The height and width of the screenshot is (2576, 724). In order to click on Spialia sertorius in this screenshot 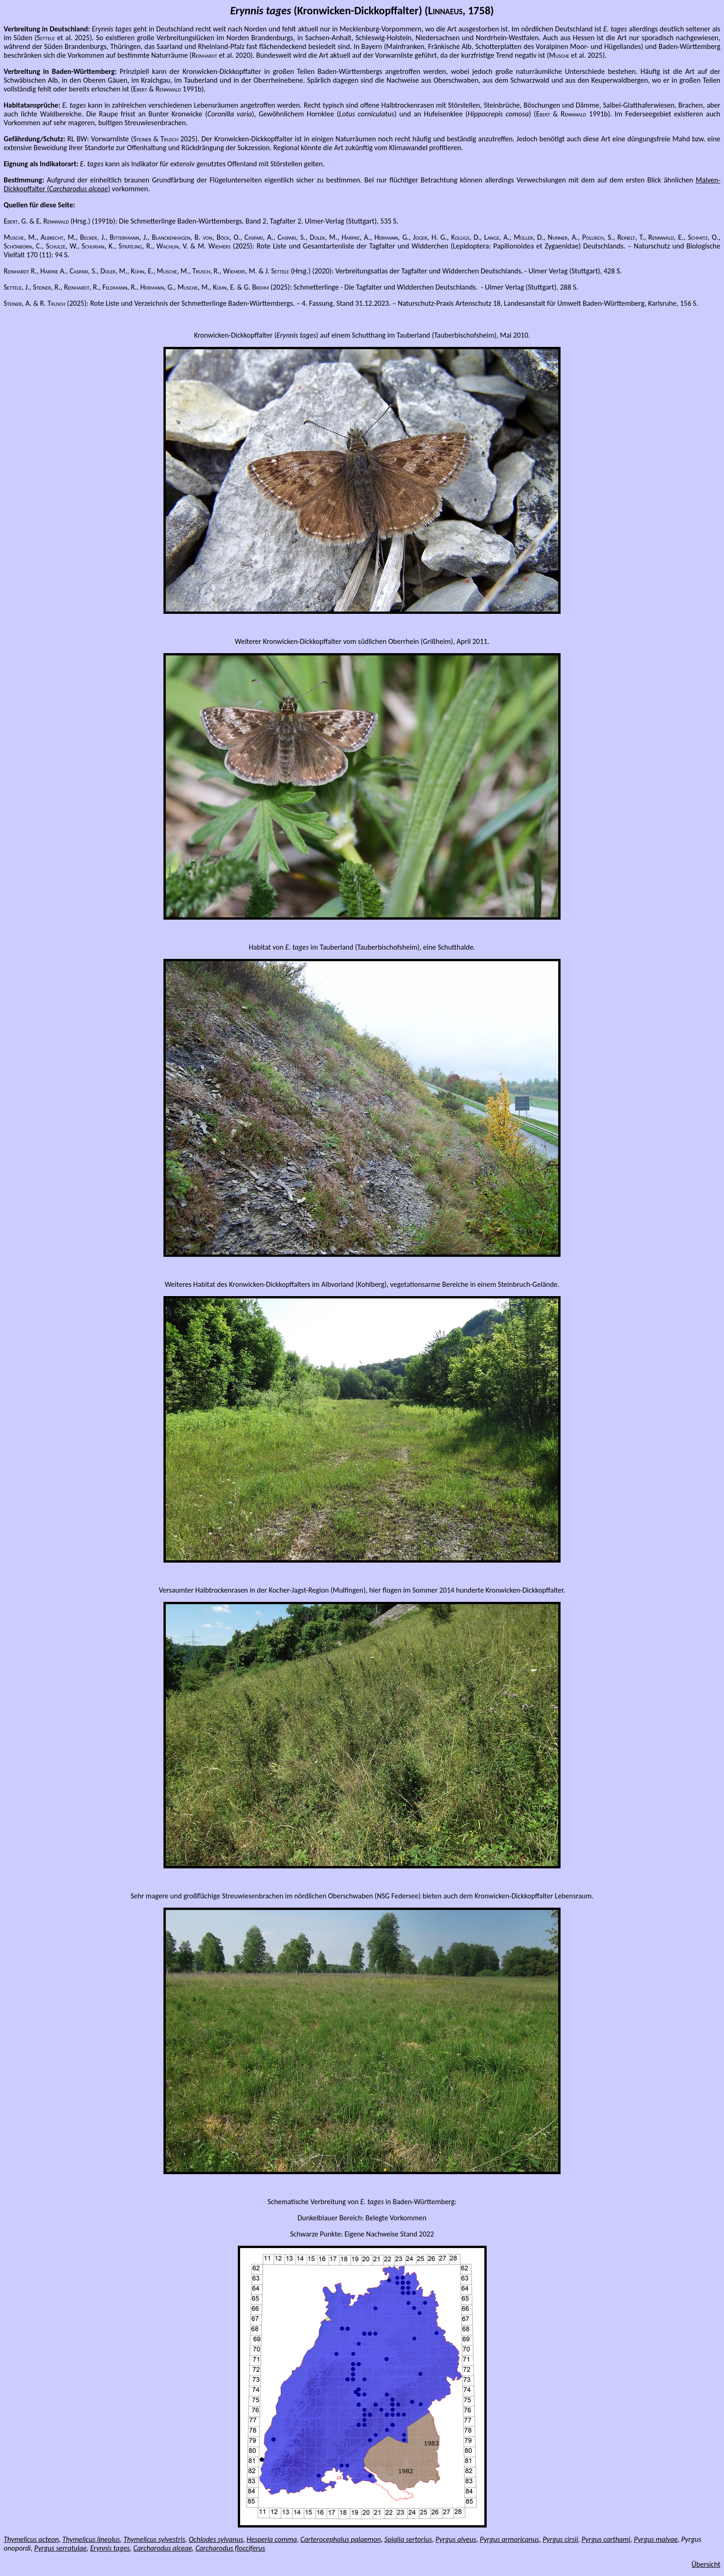, I will do `click(408, 2539)`.